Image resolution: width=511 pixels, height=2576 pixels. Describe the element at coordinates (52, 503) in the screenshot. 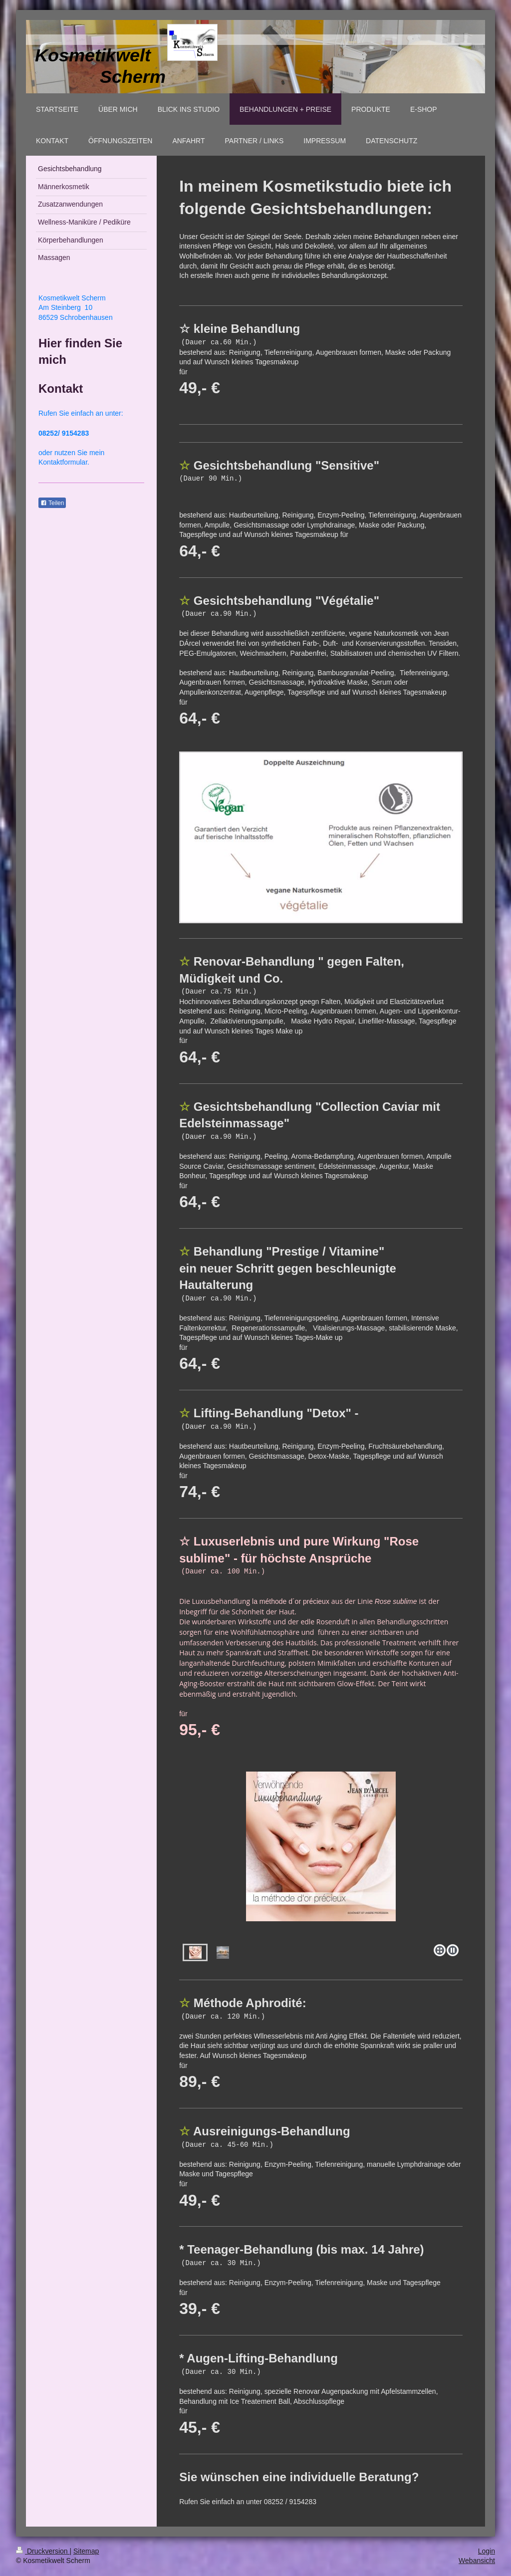

I see `Teilen` at that location.